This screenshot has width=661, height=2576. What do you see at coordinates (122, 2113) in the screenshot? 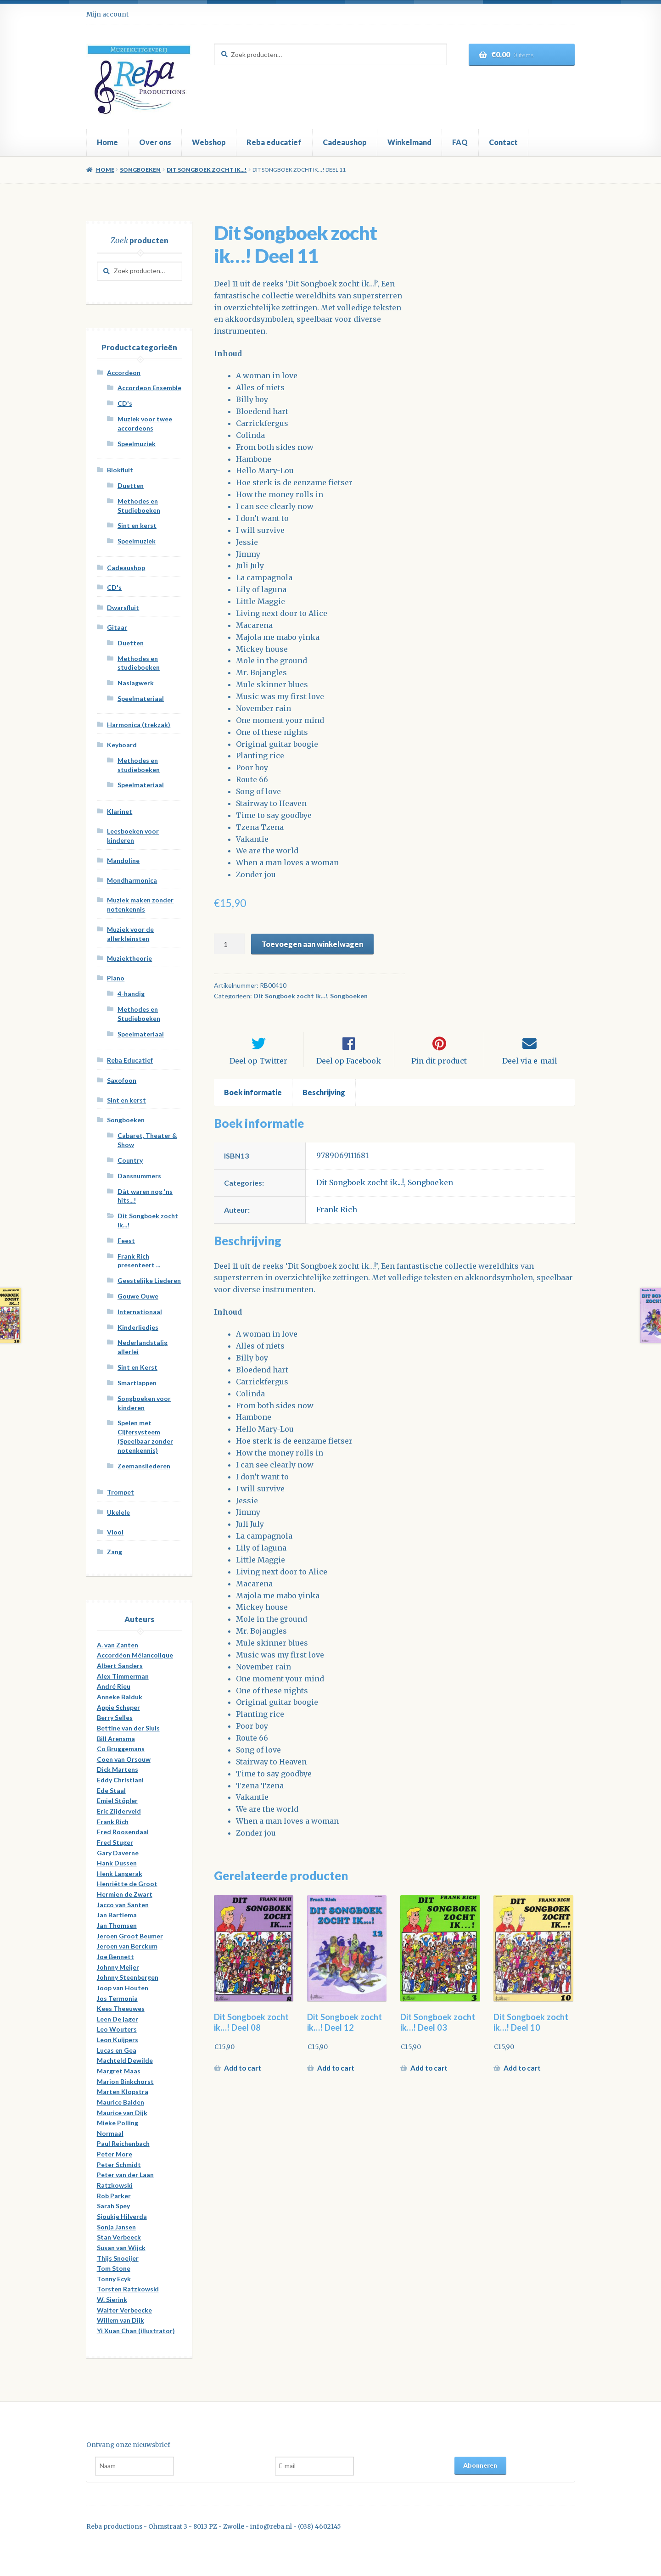
I see `Maurice van Dijk` at bounding box center [122, 2113].